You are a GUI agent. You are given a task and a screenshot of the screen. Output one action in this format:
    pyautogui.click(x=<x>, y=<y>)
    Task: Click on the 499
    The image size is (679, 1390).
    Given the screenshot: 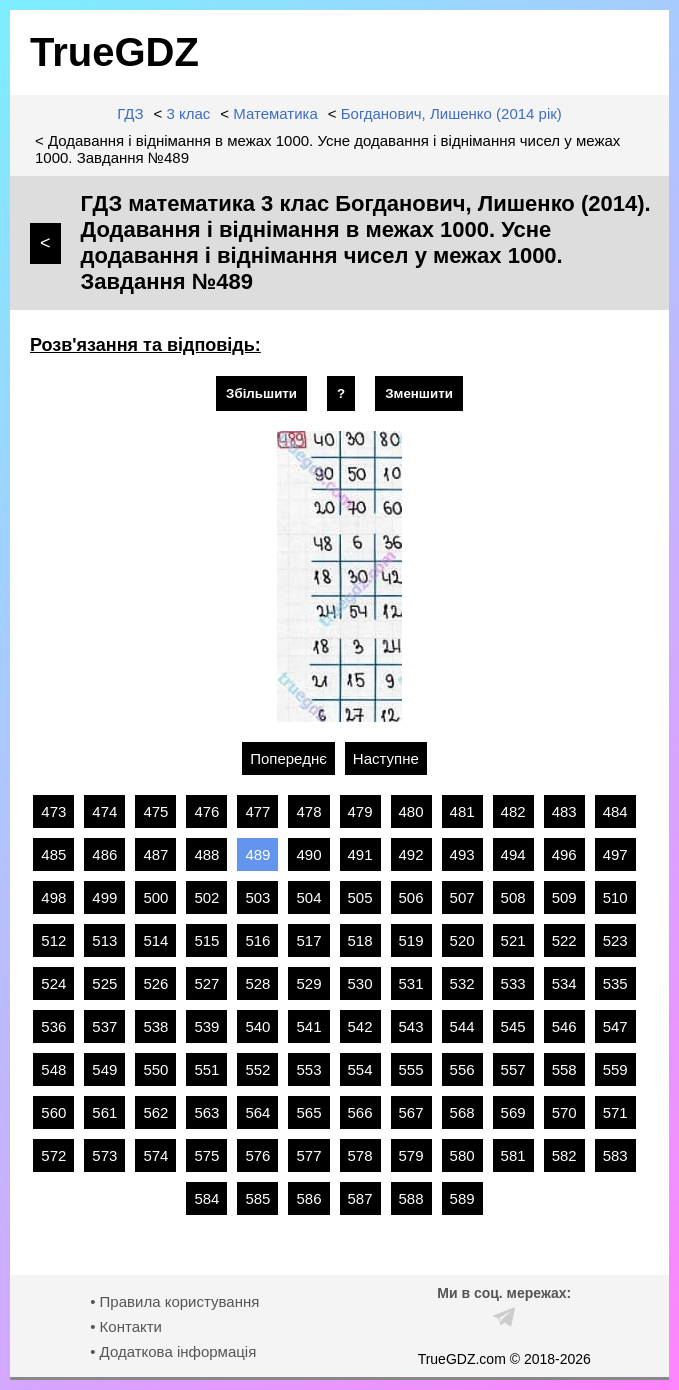 What is the action you would take?
    pyautogui.click(x=104, y=897)
    